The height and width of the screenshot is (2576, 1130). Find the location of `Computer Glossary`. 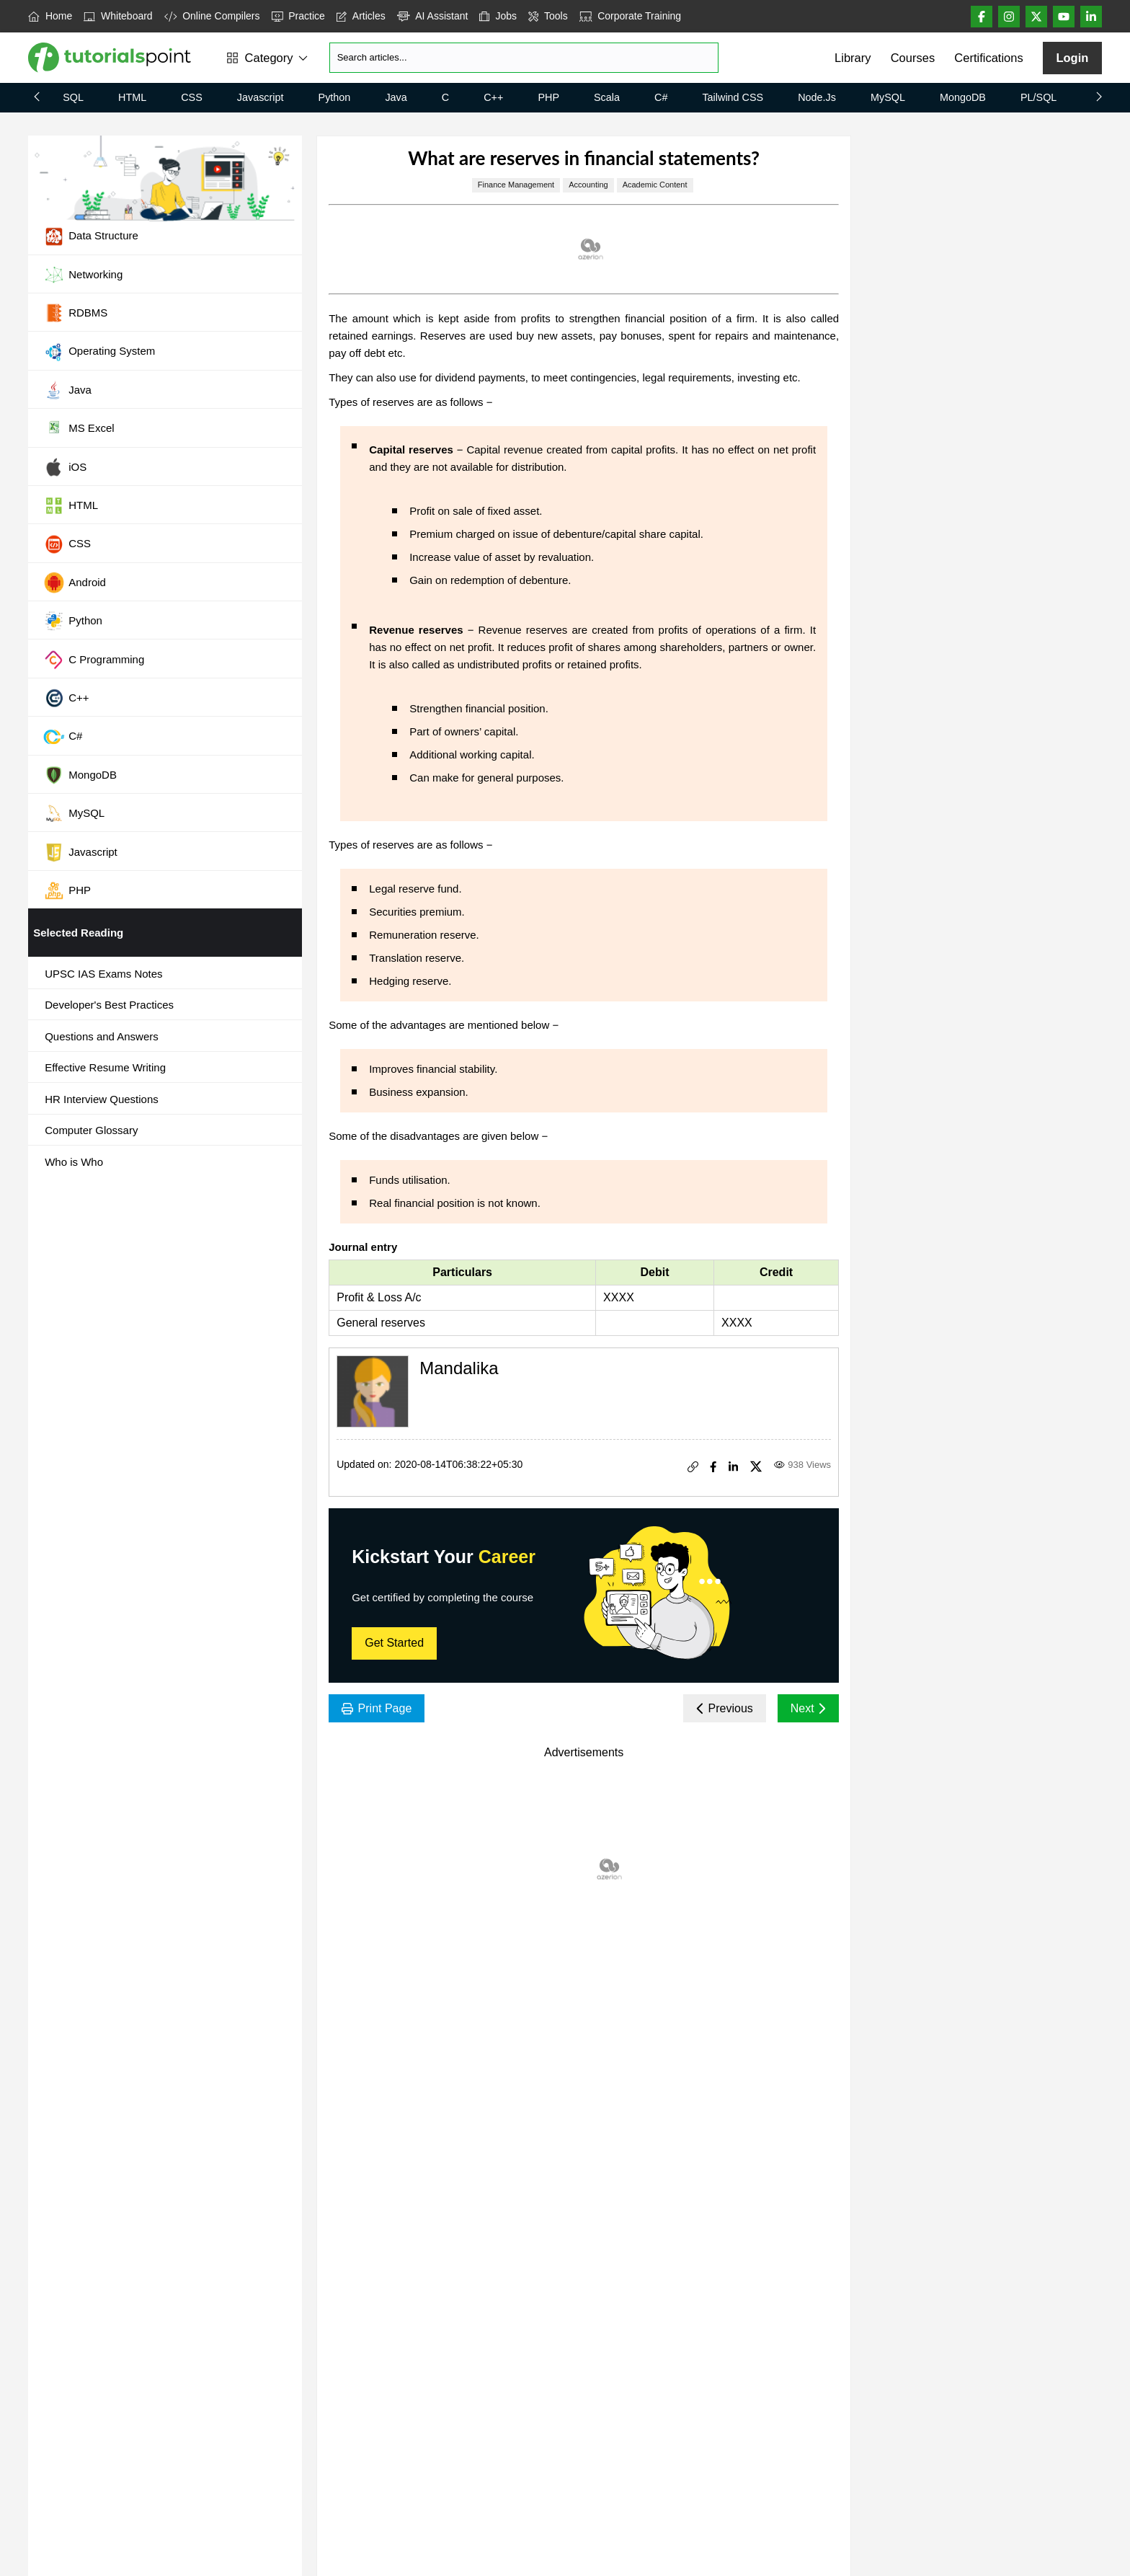

Computer Glossary is located at coordinates (91, 1130).